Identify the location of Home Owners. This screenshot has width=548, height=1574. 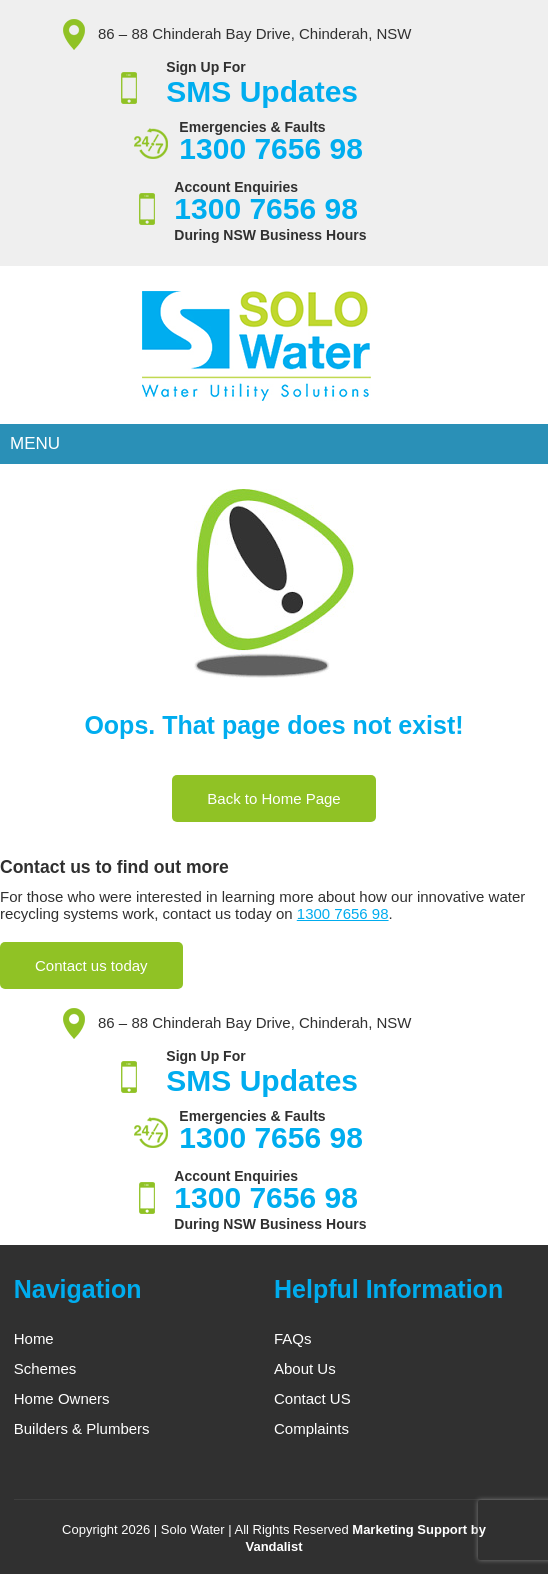
(62, 1398).